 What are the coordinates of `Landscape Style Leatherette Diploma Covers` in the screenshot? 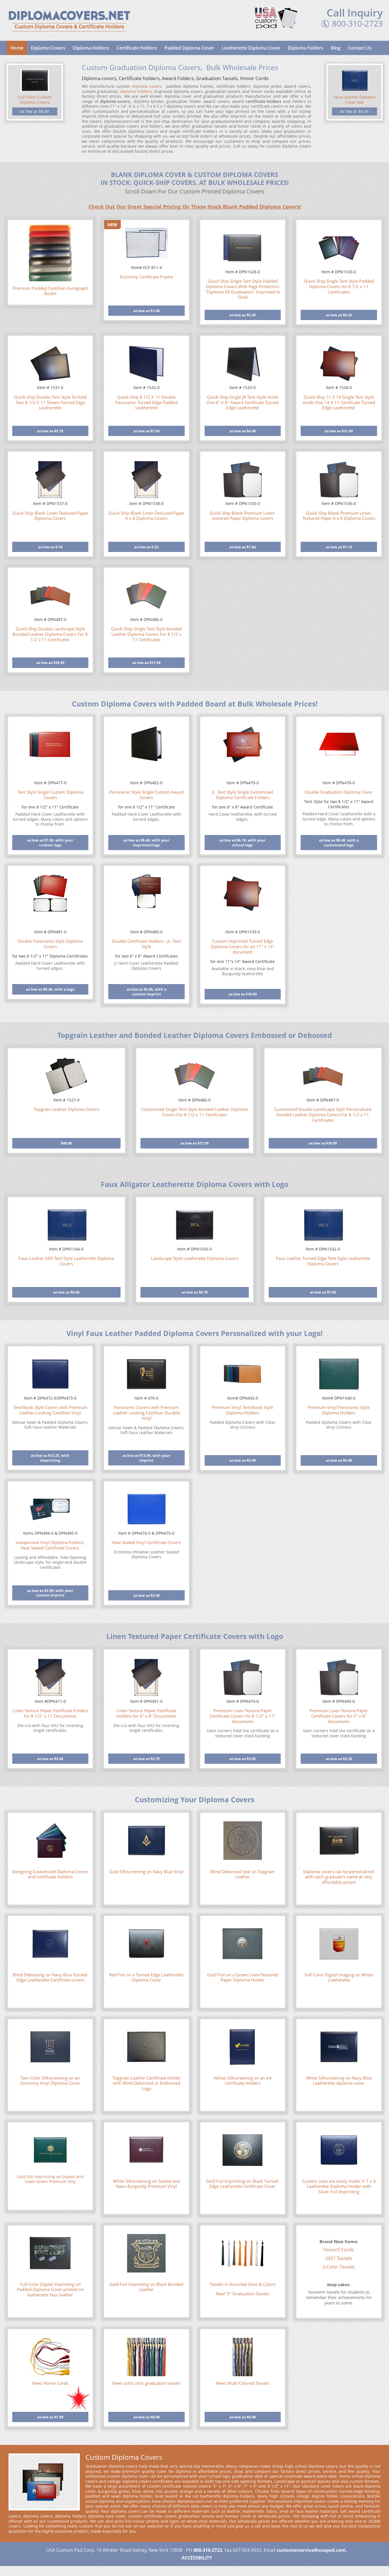 It's located at (194, 1258).